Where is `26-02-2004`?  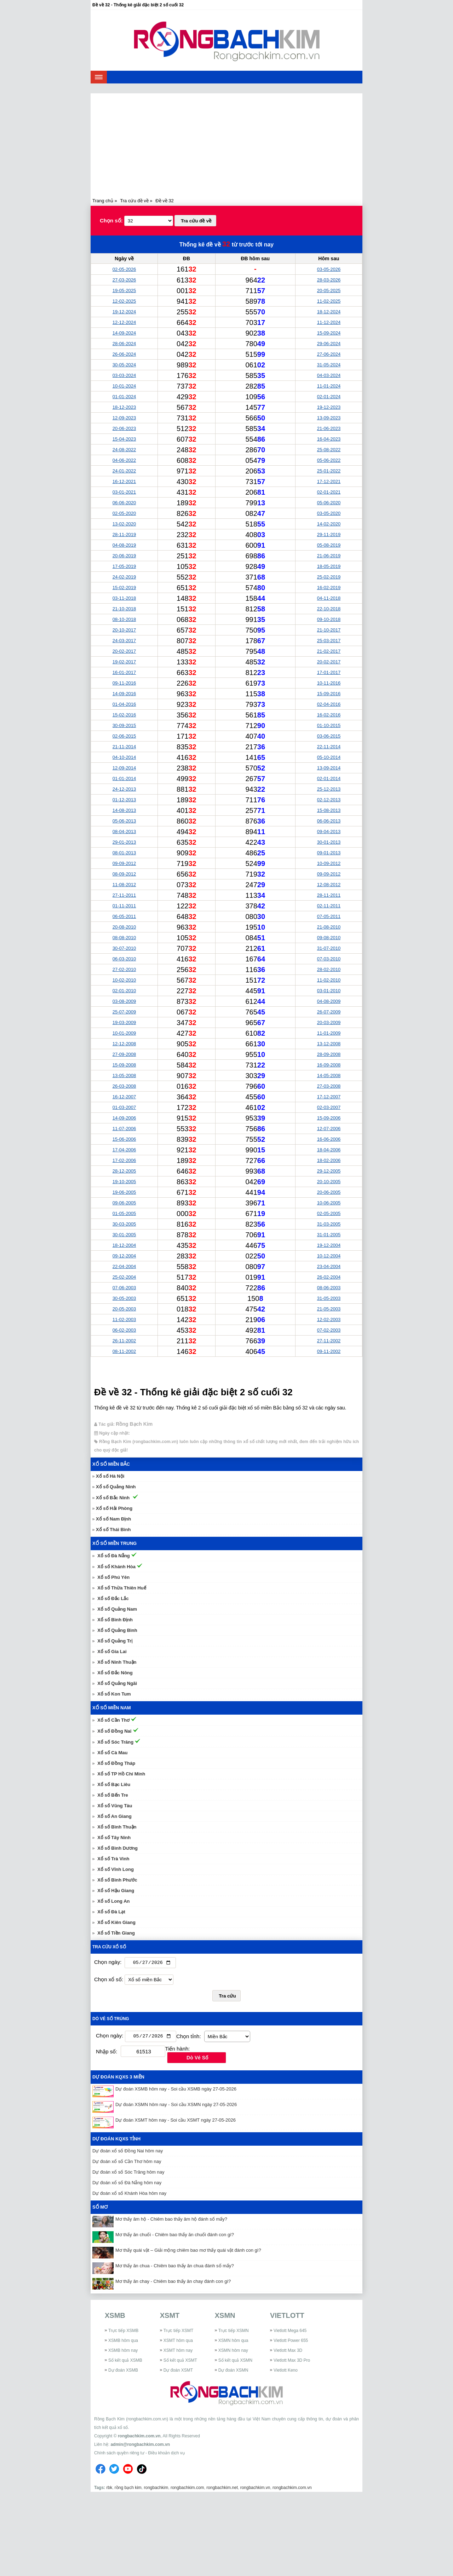
26-02-2004 is located at coordinates (329, 1277).